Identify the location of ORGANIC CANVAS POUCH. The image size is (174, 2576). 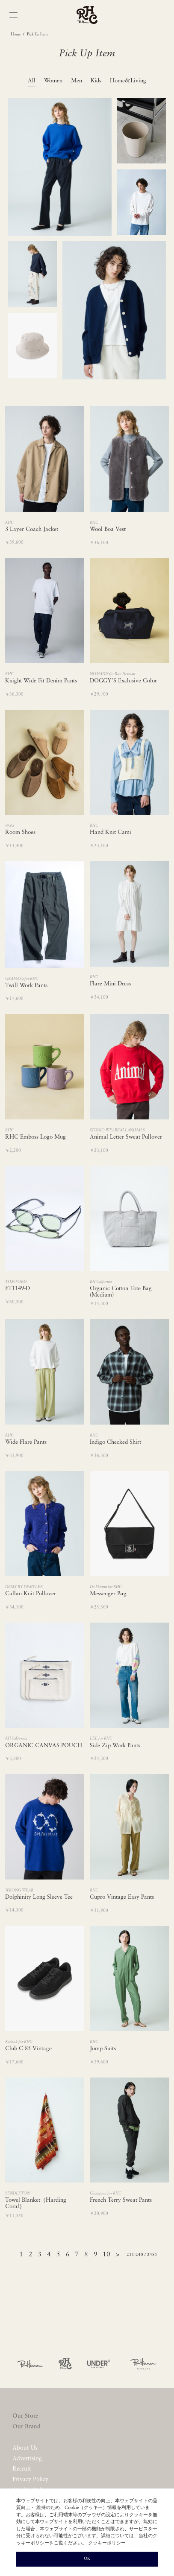
(43, 1745).